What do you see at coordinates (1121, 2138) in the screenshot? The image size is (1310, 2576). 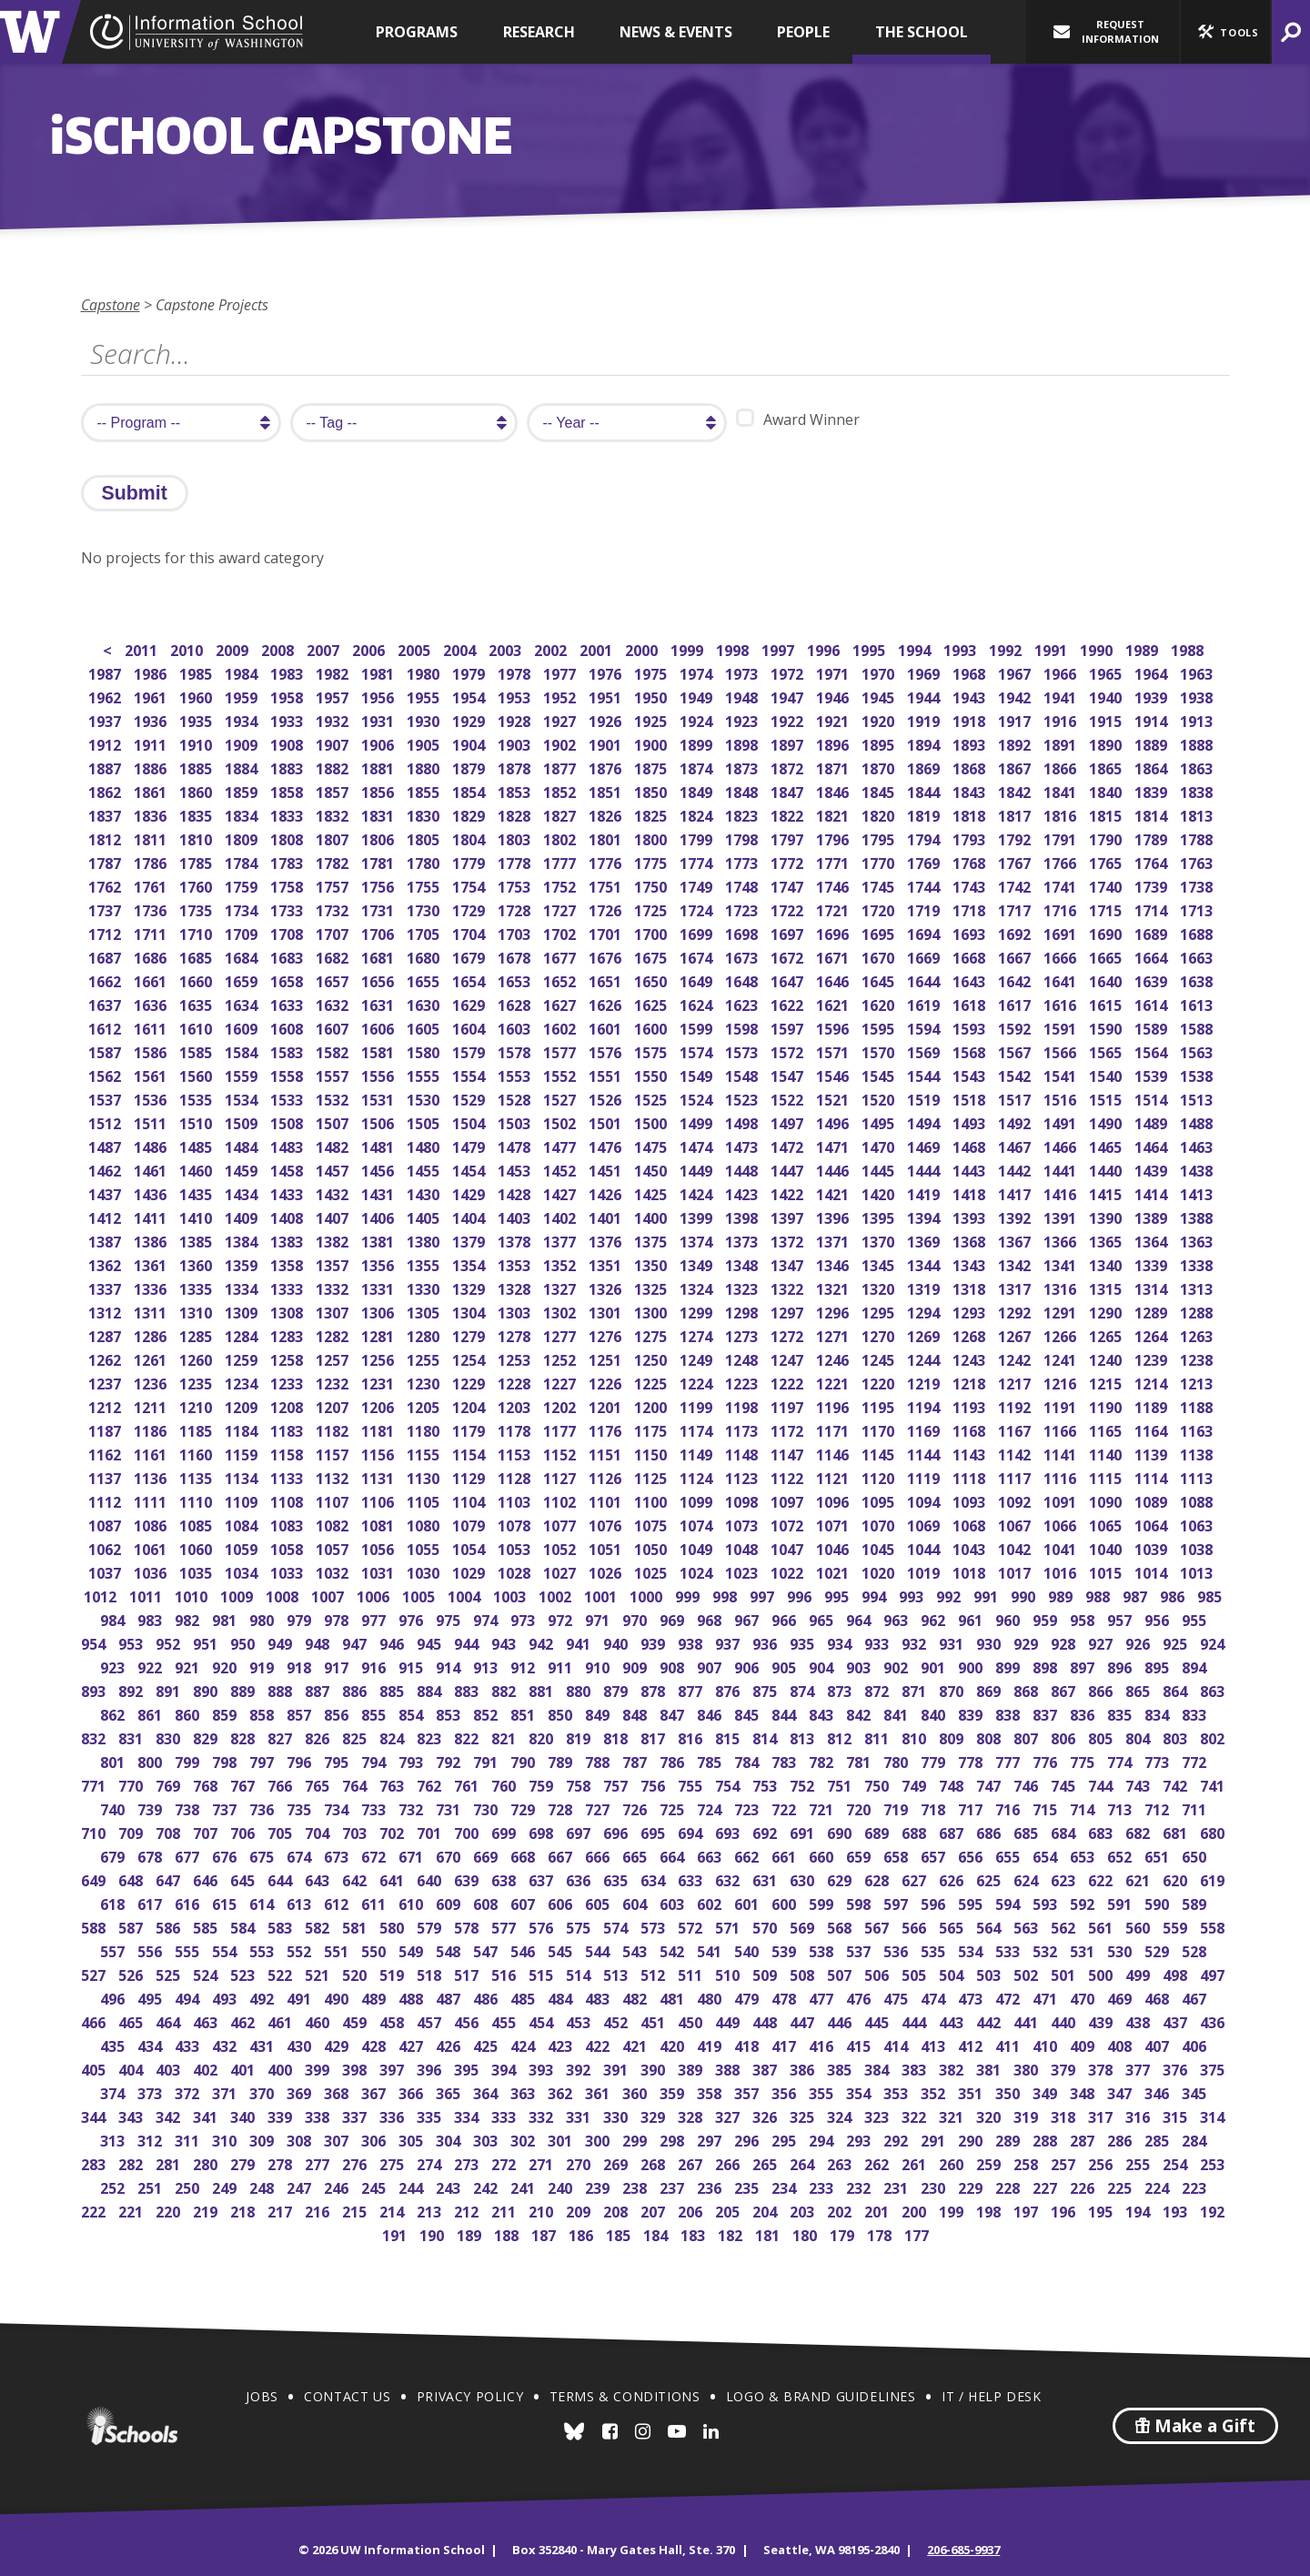 I see `286` at bounding box center [1121, 2138].